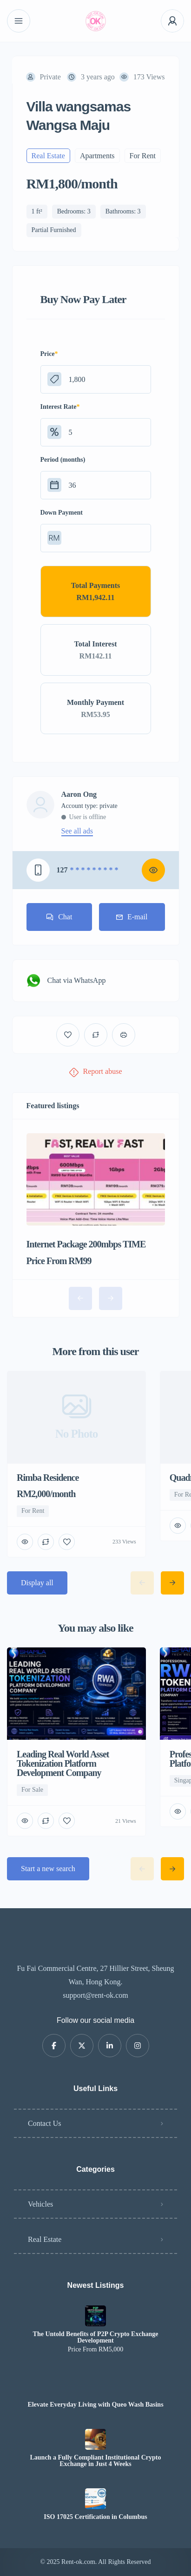  Describe the element at coordinates (95, 2337) in the screenshot. I see `The Untold Benefits of P2P Crypto Exchange Development` at that location.